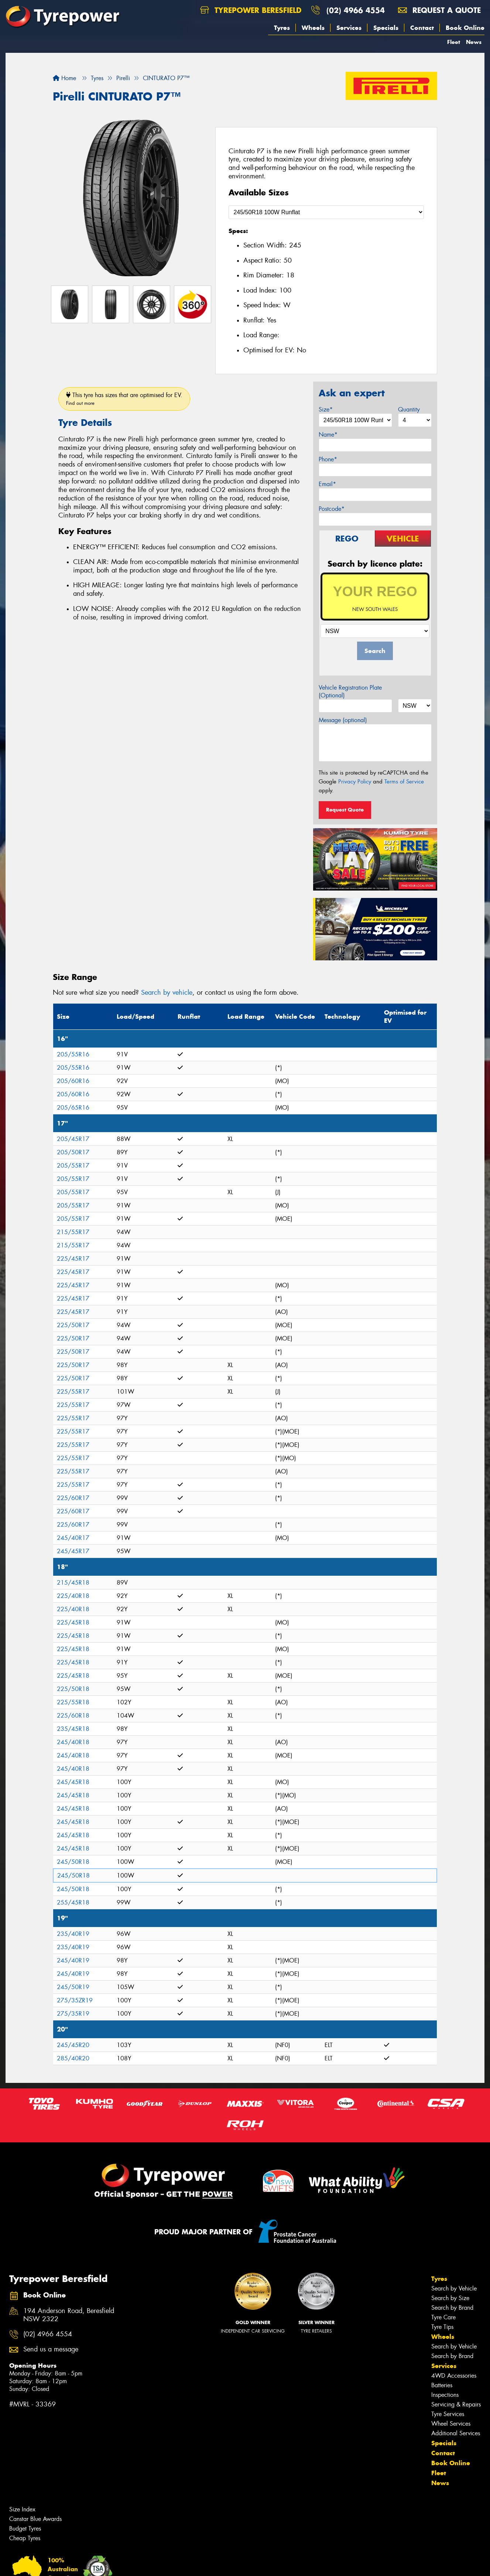 Image resolution: width=490 pixels, height=2576 pixels. Describe the element at coordinates (443, 2317) in the screenshot. I see `Tyre Care` at that location.